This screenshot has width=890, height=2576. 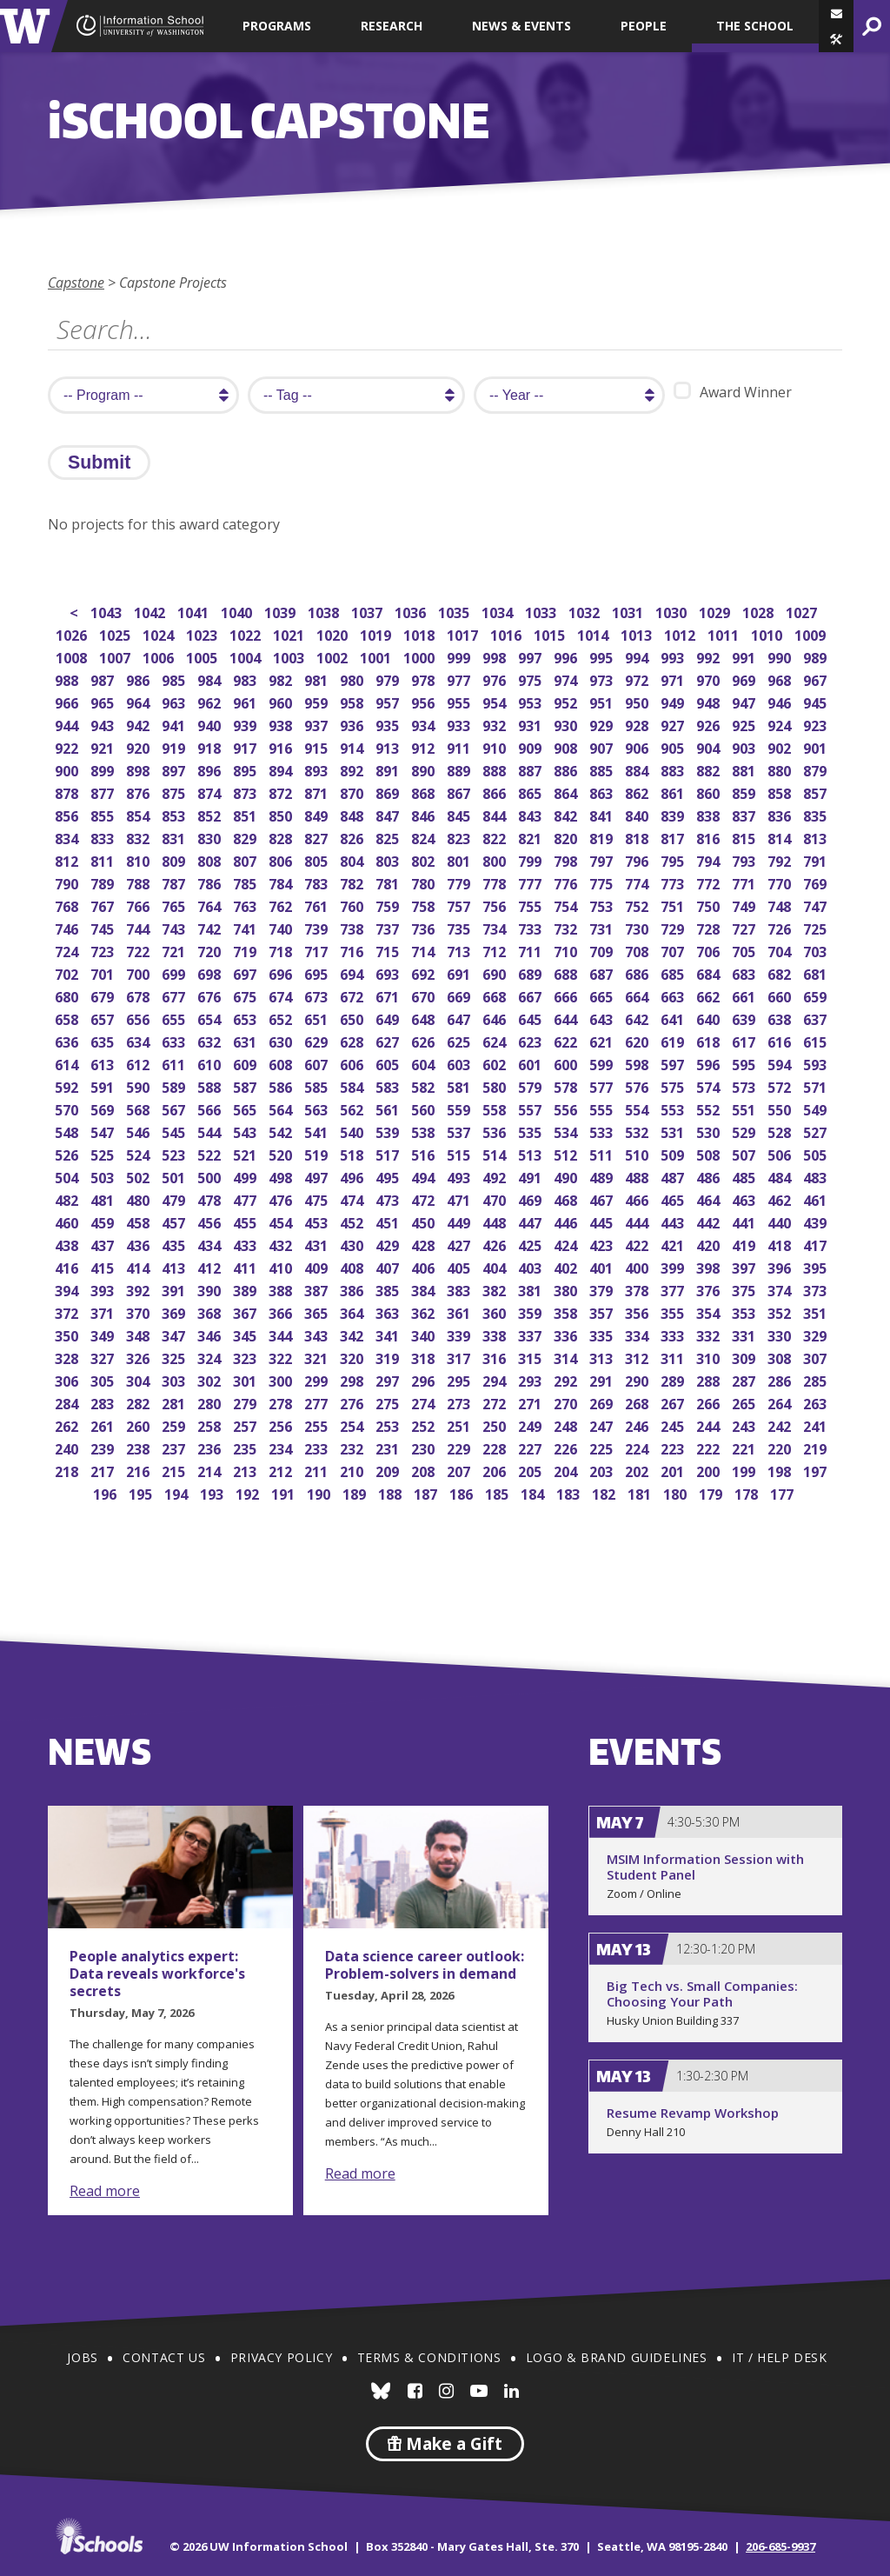 What do you see at coordinates (602, 1356) in the screenshot?
I see `313` at bounding box center [602, 1356].